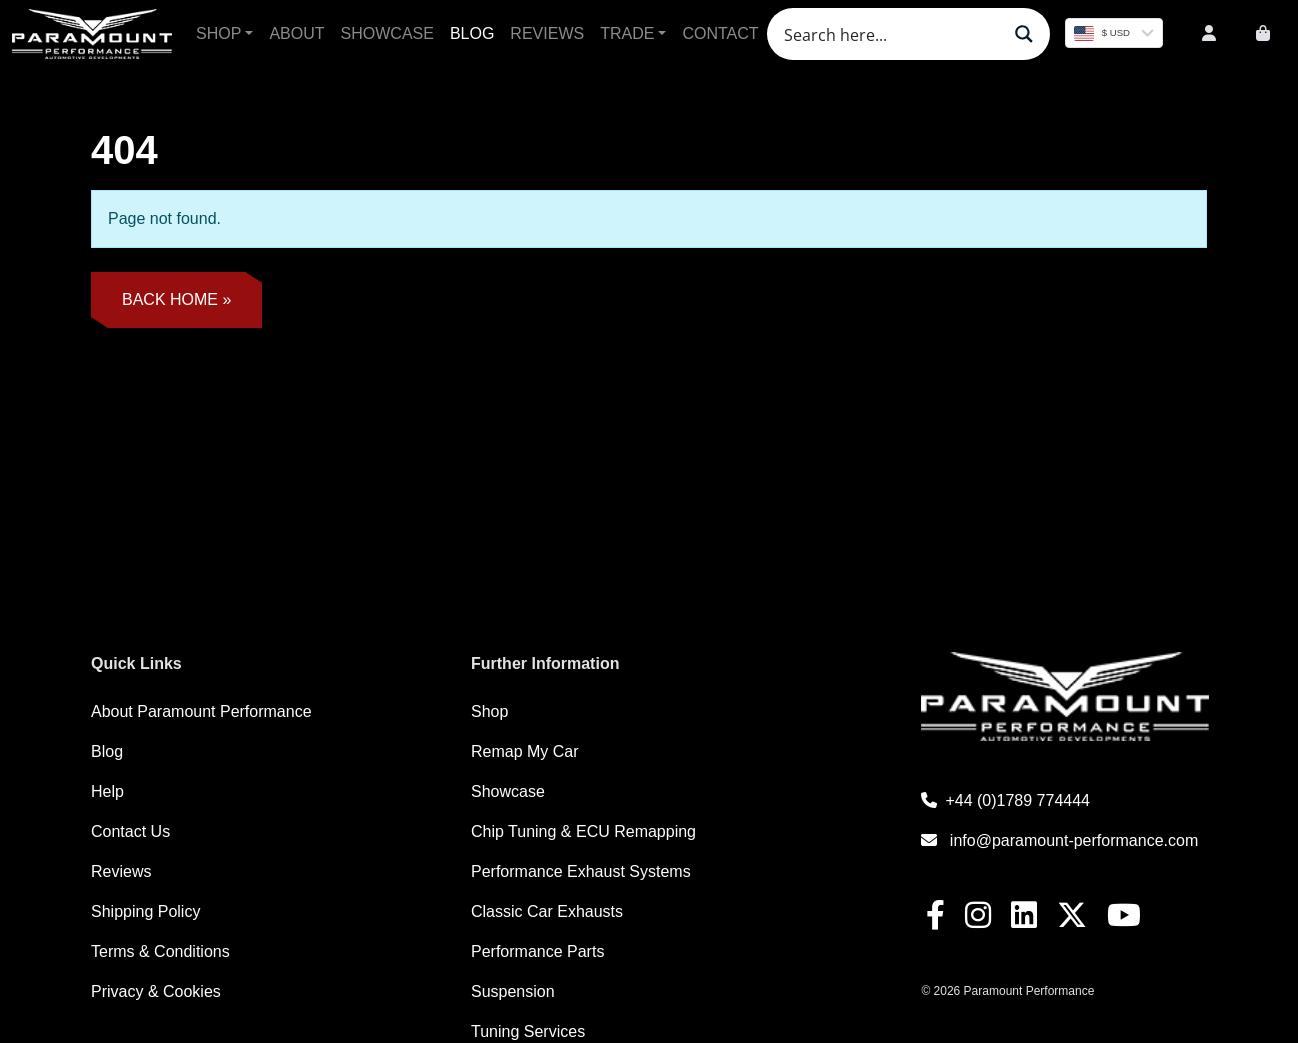  Describe the element at coordinates (547, 33) in the screenshot. I see `Reviews` at that location.